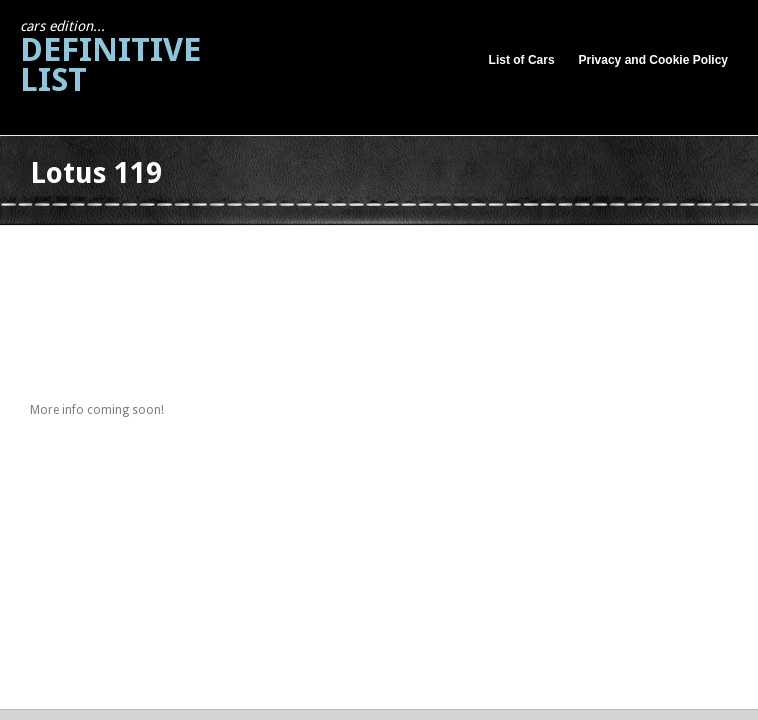  Describe the element at coordinates (522, 60) in the screenshot. I see `List of Cars` at that location.